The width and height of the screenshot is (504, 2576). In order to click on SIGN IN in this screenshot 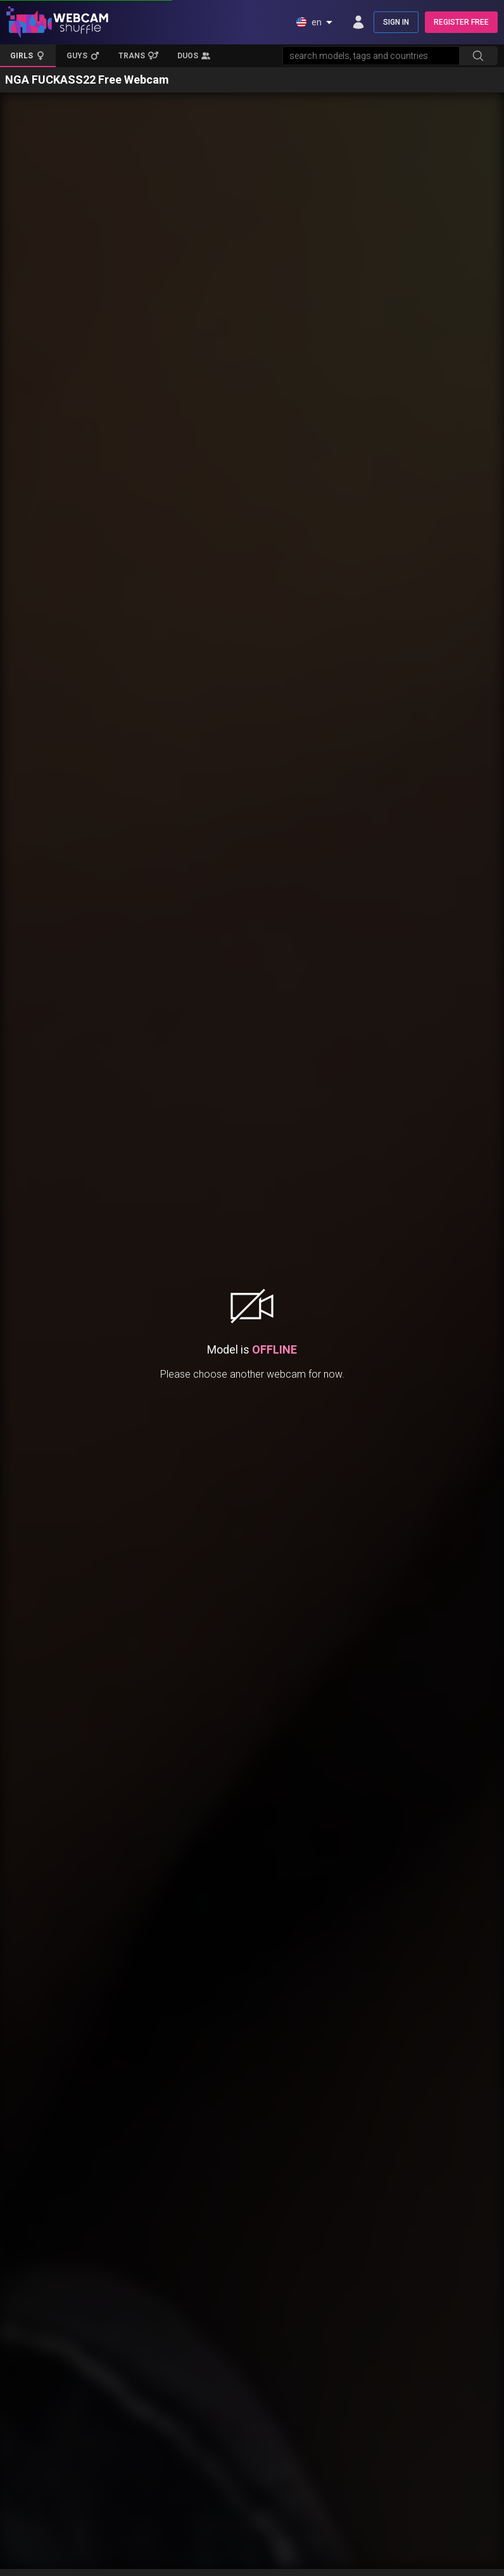, I will do `click(396, 22)`.